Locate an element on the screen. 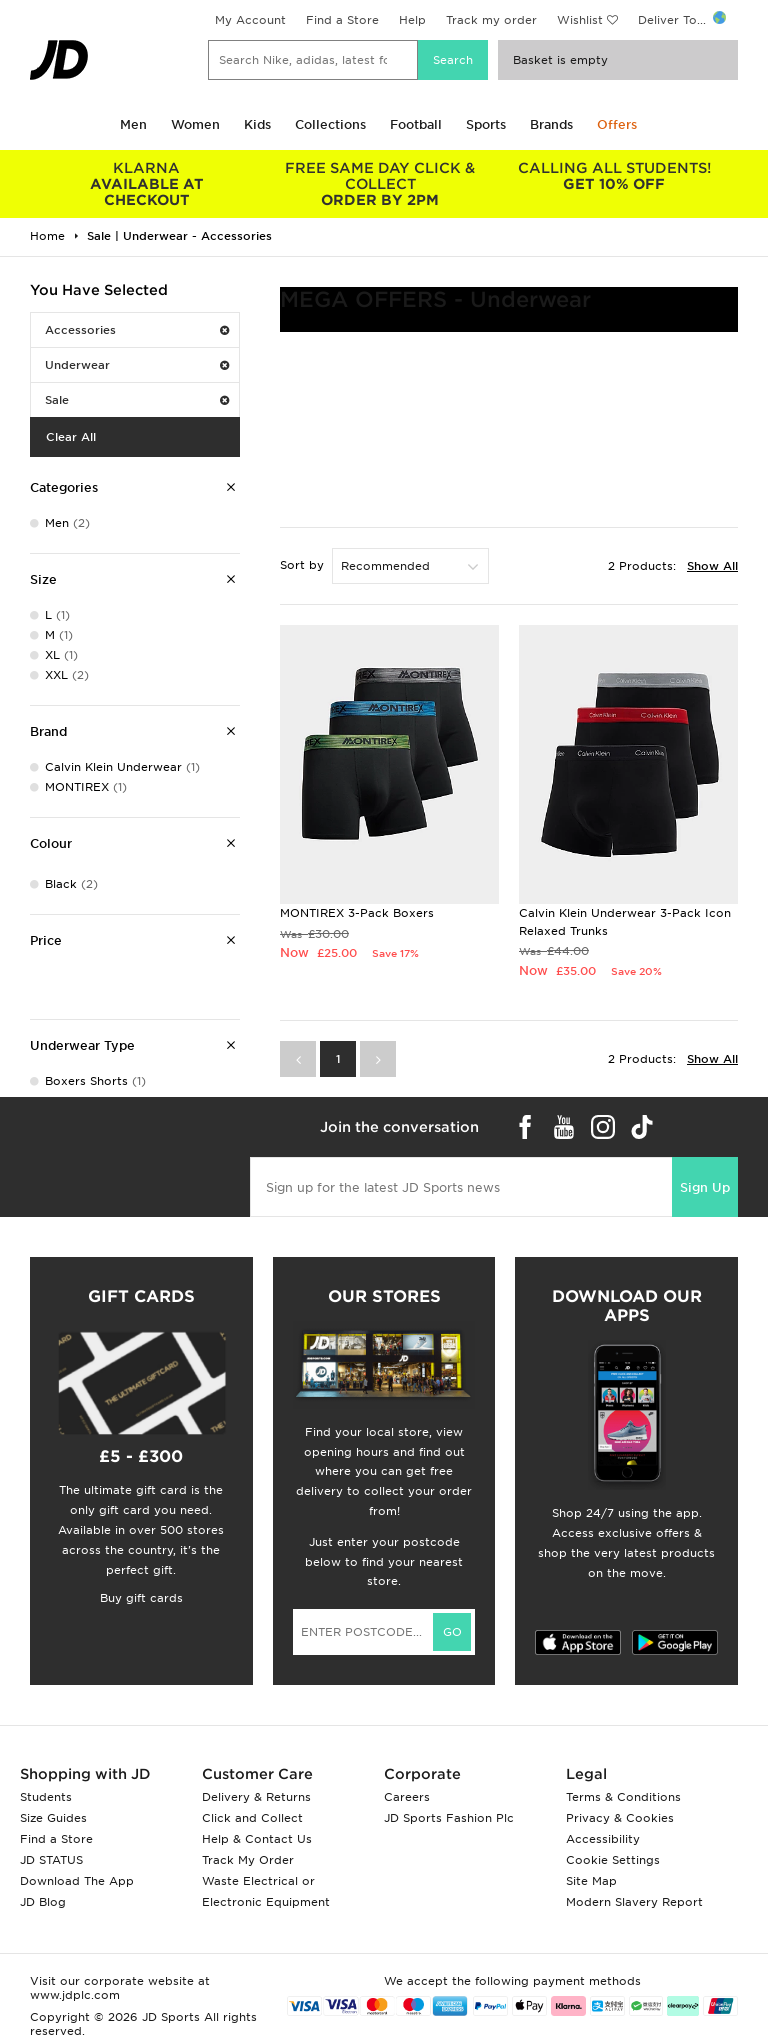 This screenshot has width=768, height=2041. ORDER BY 2PM is located at coordinates (381, 184).